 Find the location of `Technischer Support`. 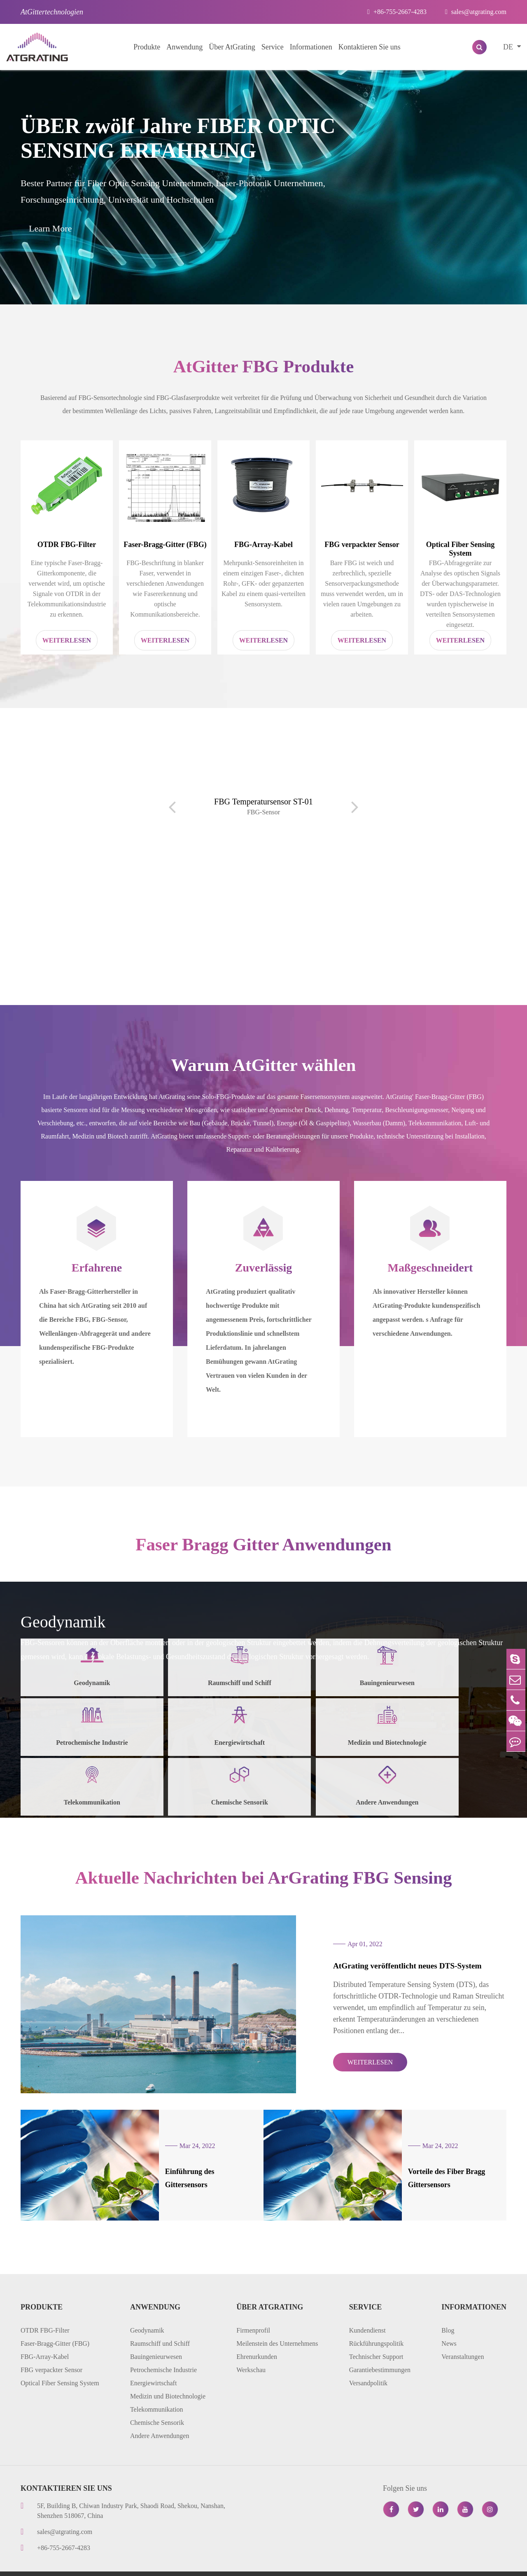

Technischer Support is located at coordinates (376, 2336).